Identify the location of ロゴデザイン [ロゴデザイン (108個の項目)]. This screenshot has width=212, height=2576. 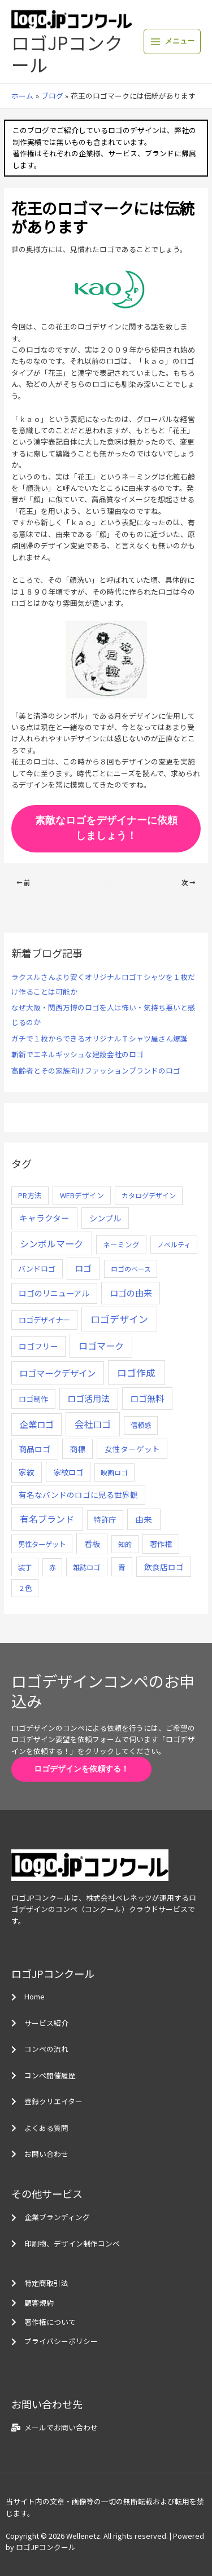
(119, 1319).